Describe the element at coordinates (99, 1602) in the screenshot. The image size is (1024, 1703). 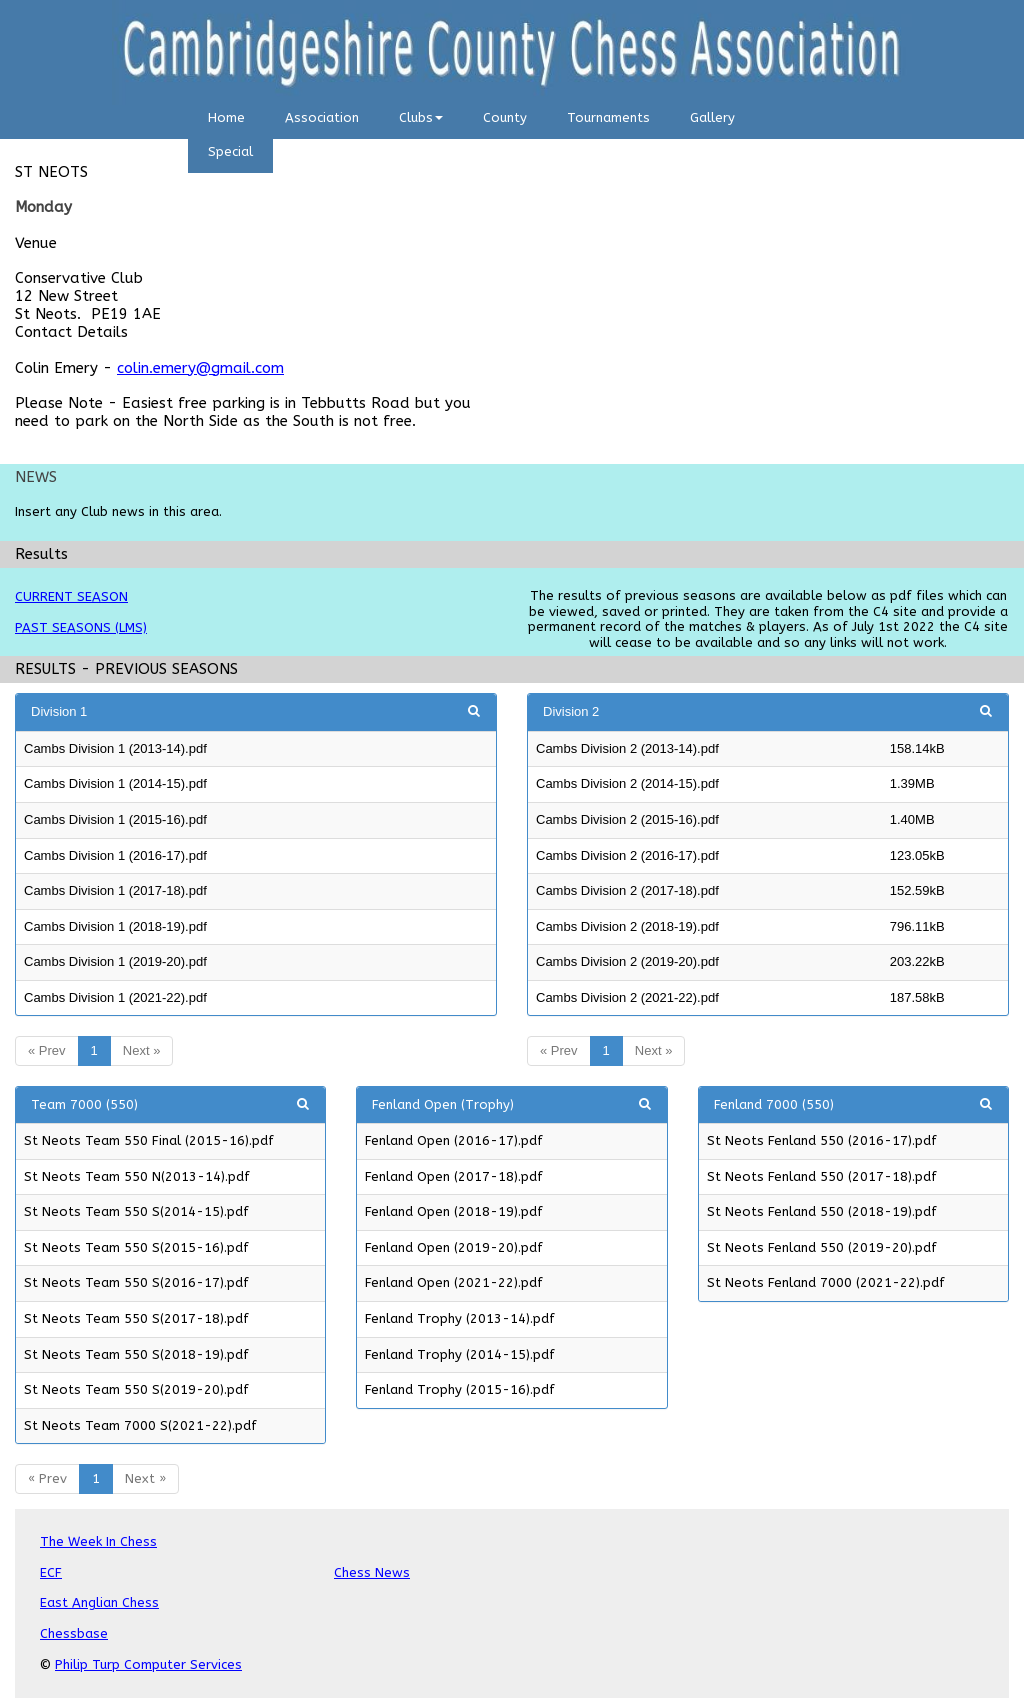
I see `East Anglian Chess` at that location.